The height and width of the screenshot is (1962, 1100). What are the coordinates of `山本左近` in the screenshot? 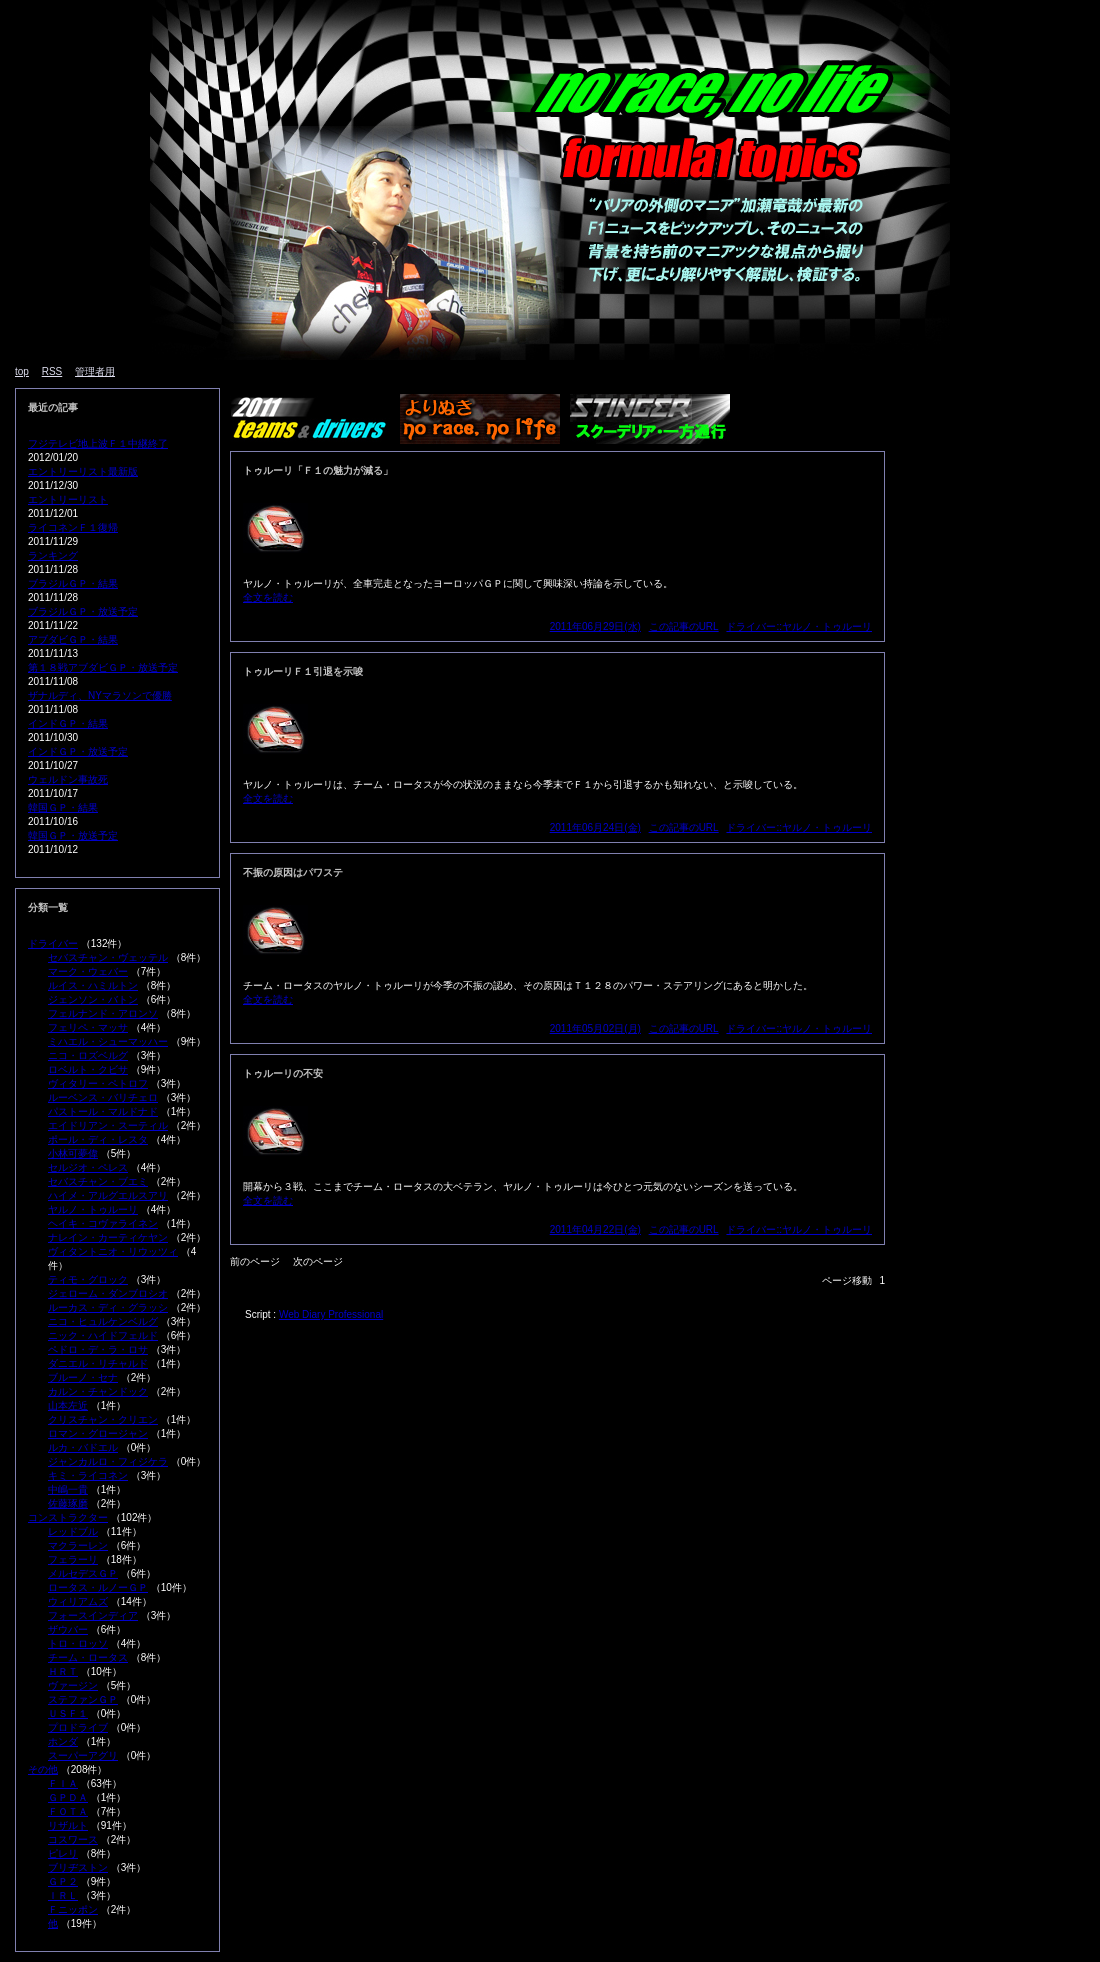 It's located at (68, 1405).